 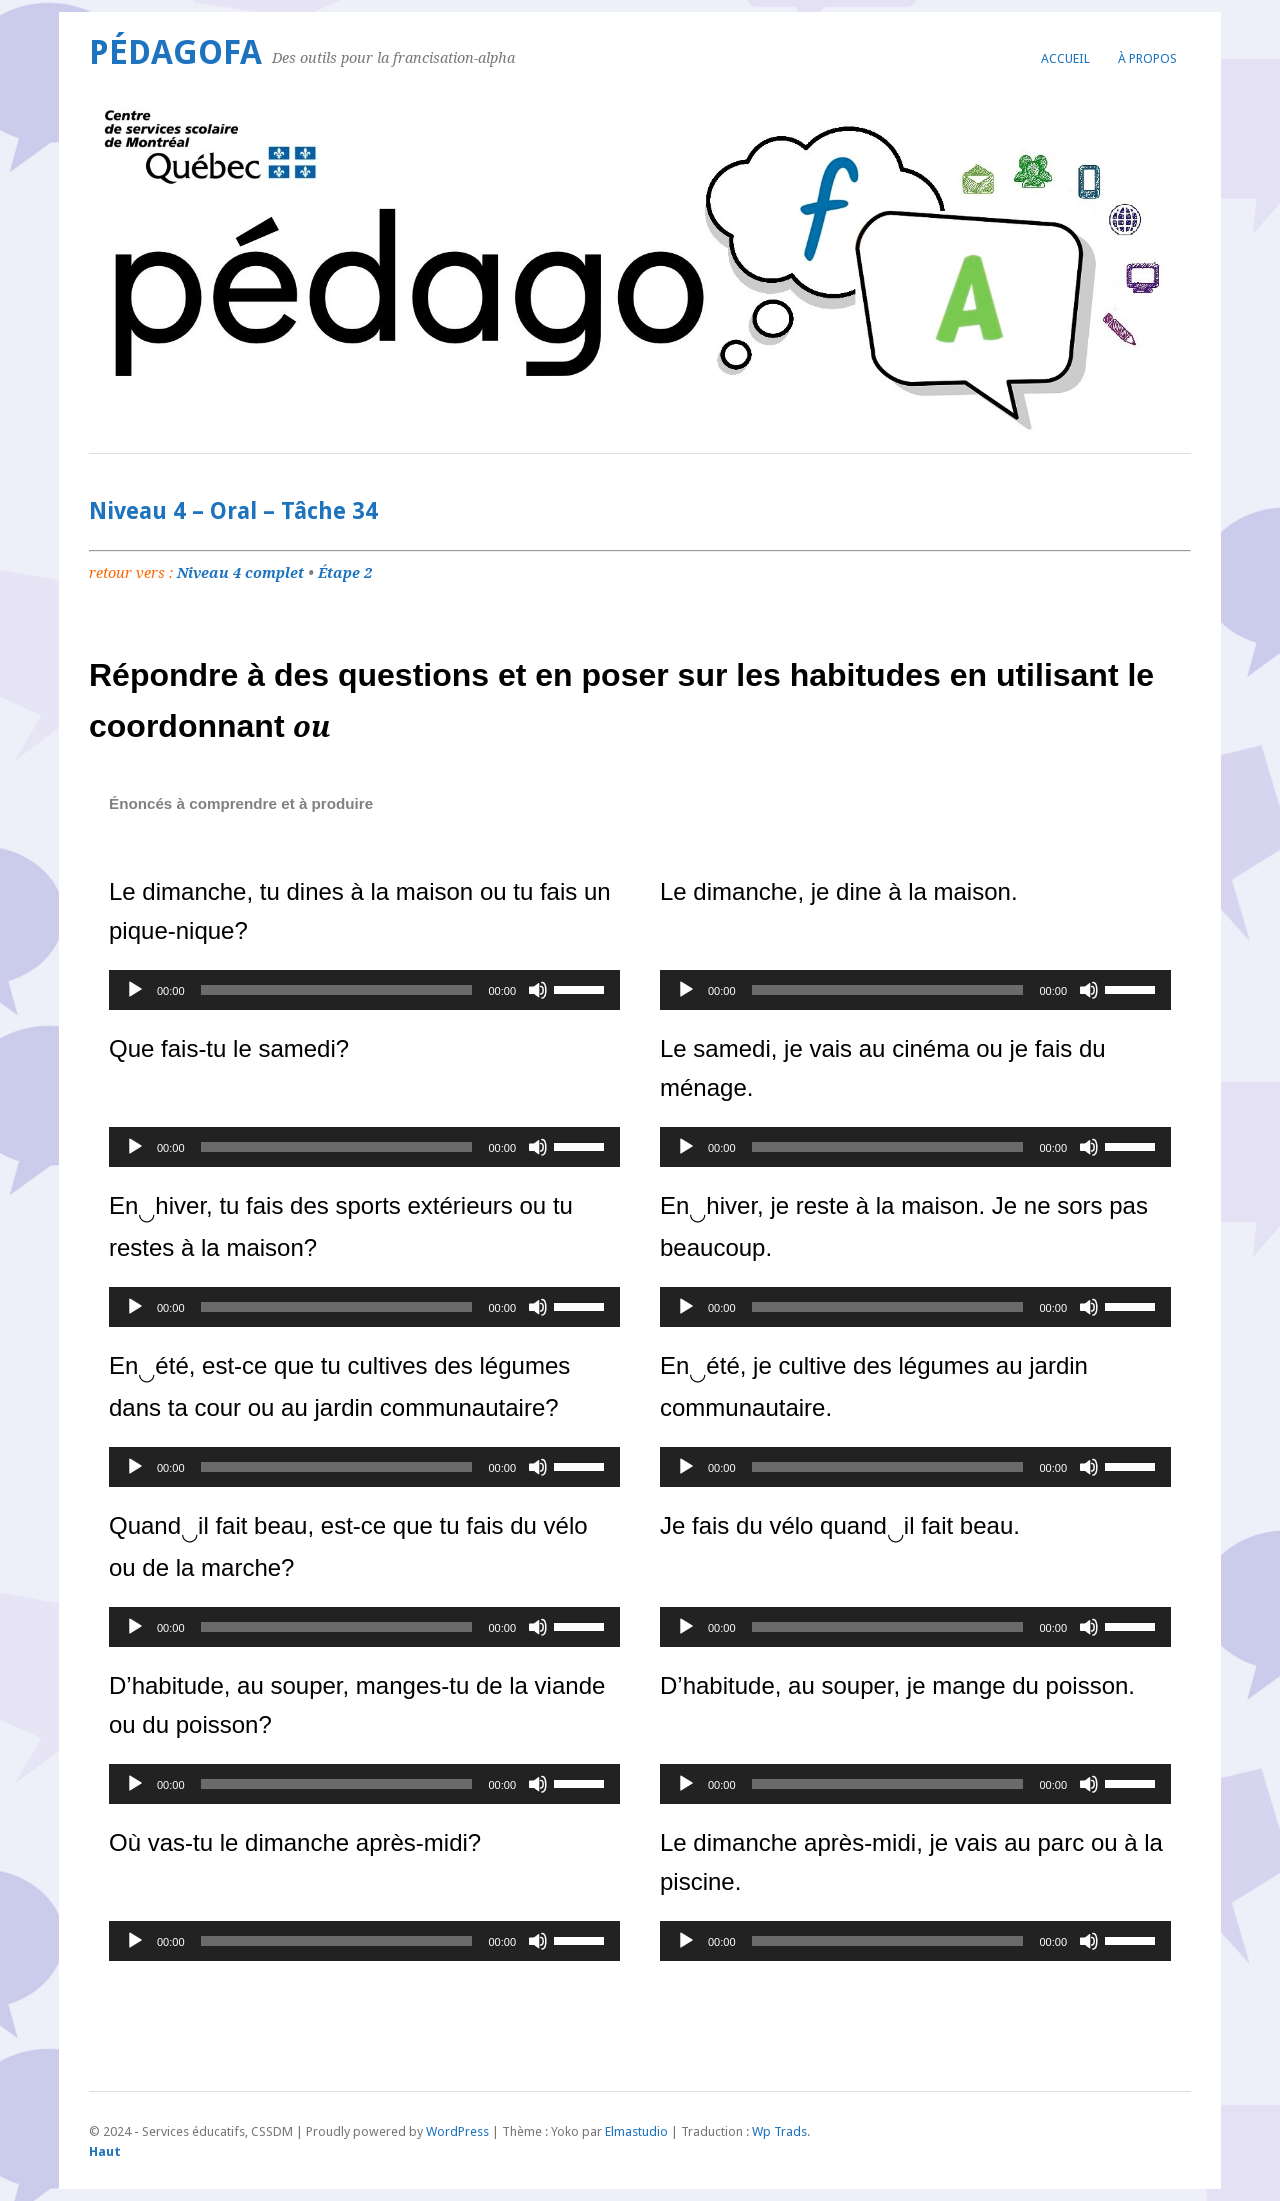 I want to click on Haut, so click(x=105, y=2151).